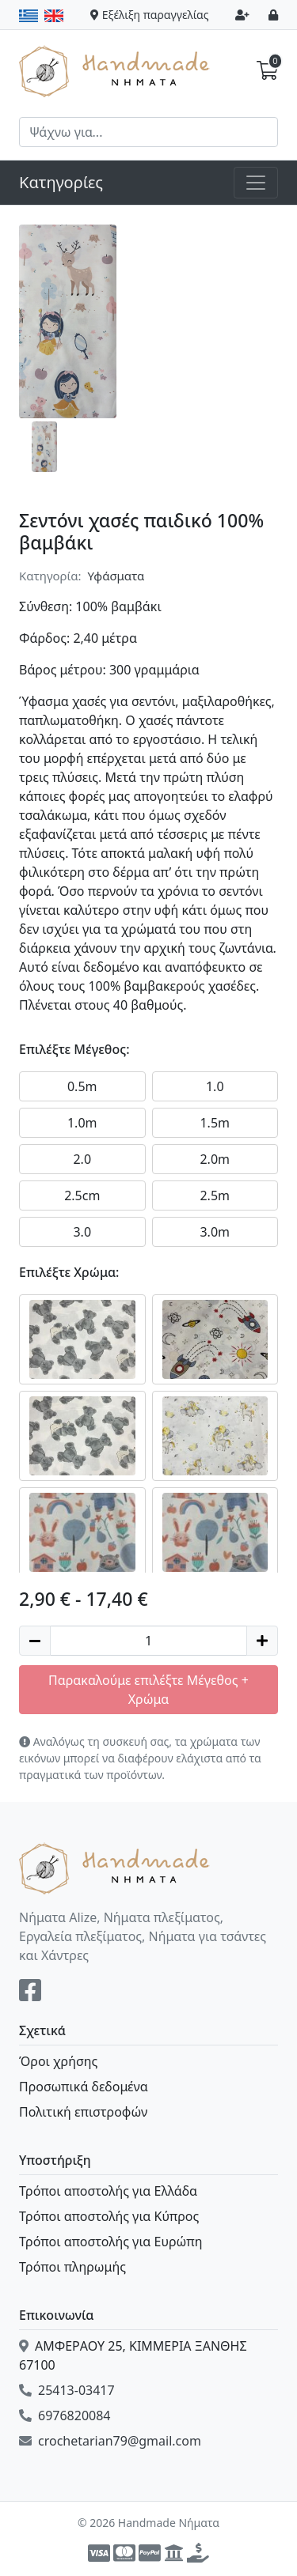 The height and width of the screenshot is (2576, 297). Describe the element at coordinates (82, 1232) in the screenshot. I see `3.0` at that location.